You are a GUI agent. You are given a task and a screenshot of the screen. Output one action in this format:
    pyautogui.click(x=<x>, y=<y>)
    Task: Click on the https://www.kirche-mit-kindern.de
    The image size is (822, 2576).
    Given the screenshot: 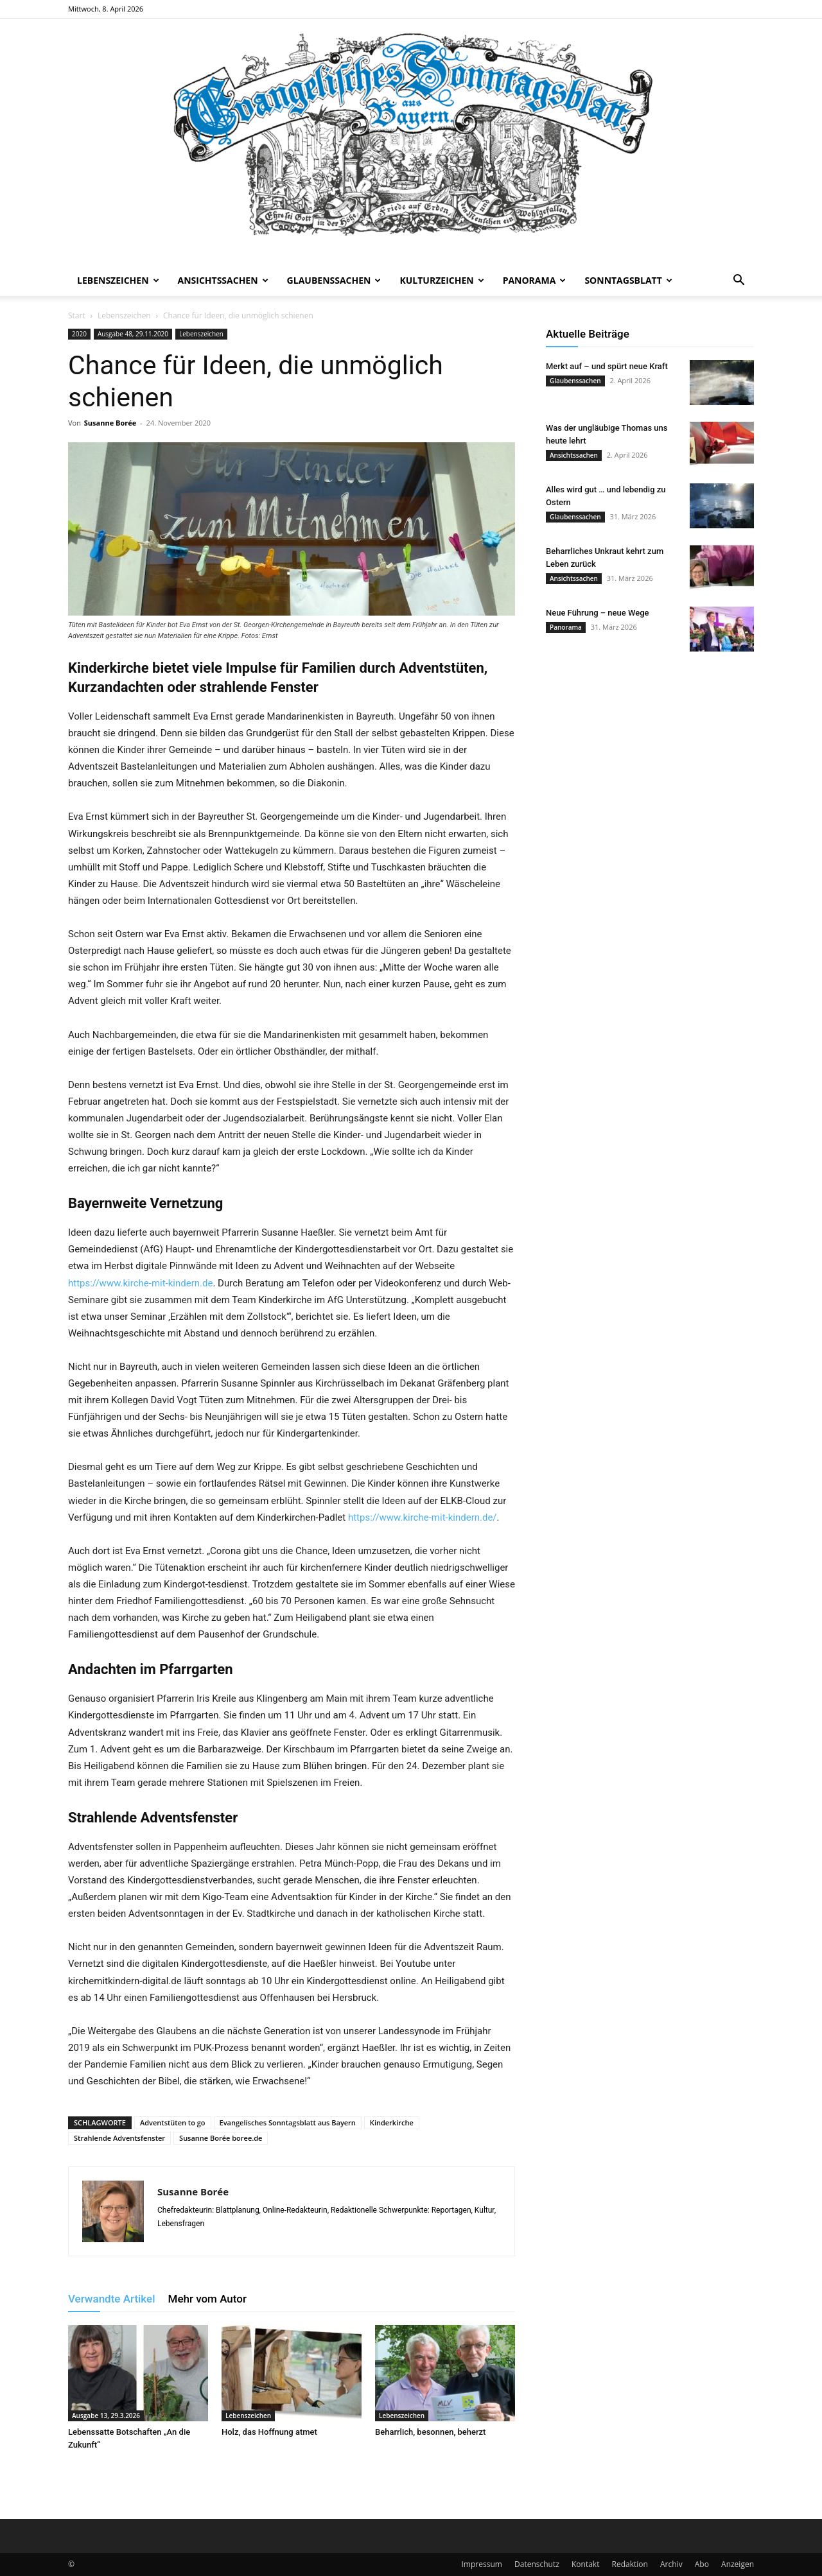 What is the action you would take?
    pyautogui.click(x=140, y=1283)
    